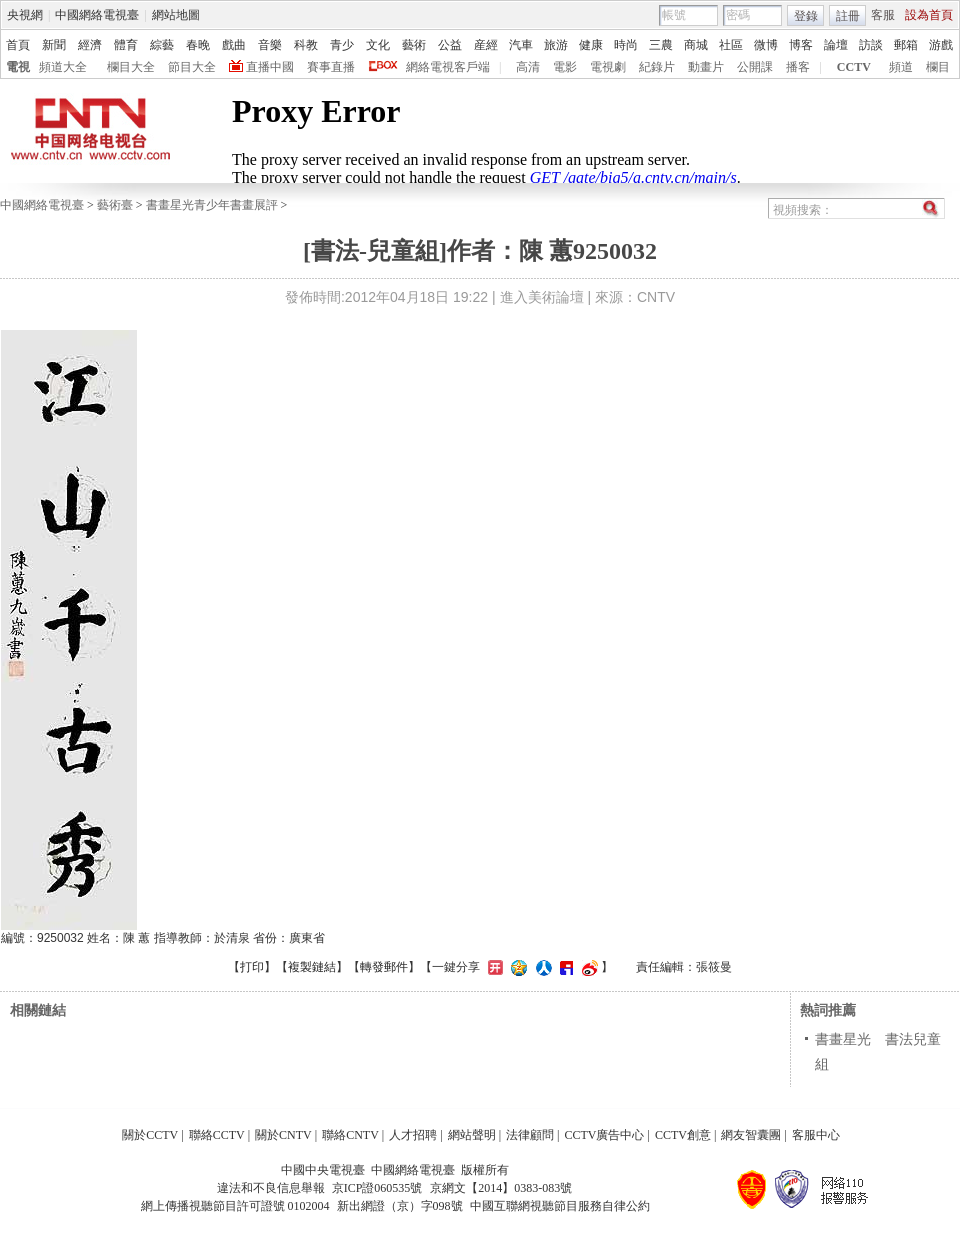 The image size is (960, 1249). Describe the element at coordinates (604, 1135) in the screenshot. I see `CCTV廣告中心` at that location.